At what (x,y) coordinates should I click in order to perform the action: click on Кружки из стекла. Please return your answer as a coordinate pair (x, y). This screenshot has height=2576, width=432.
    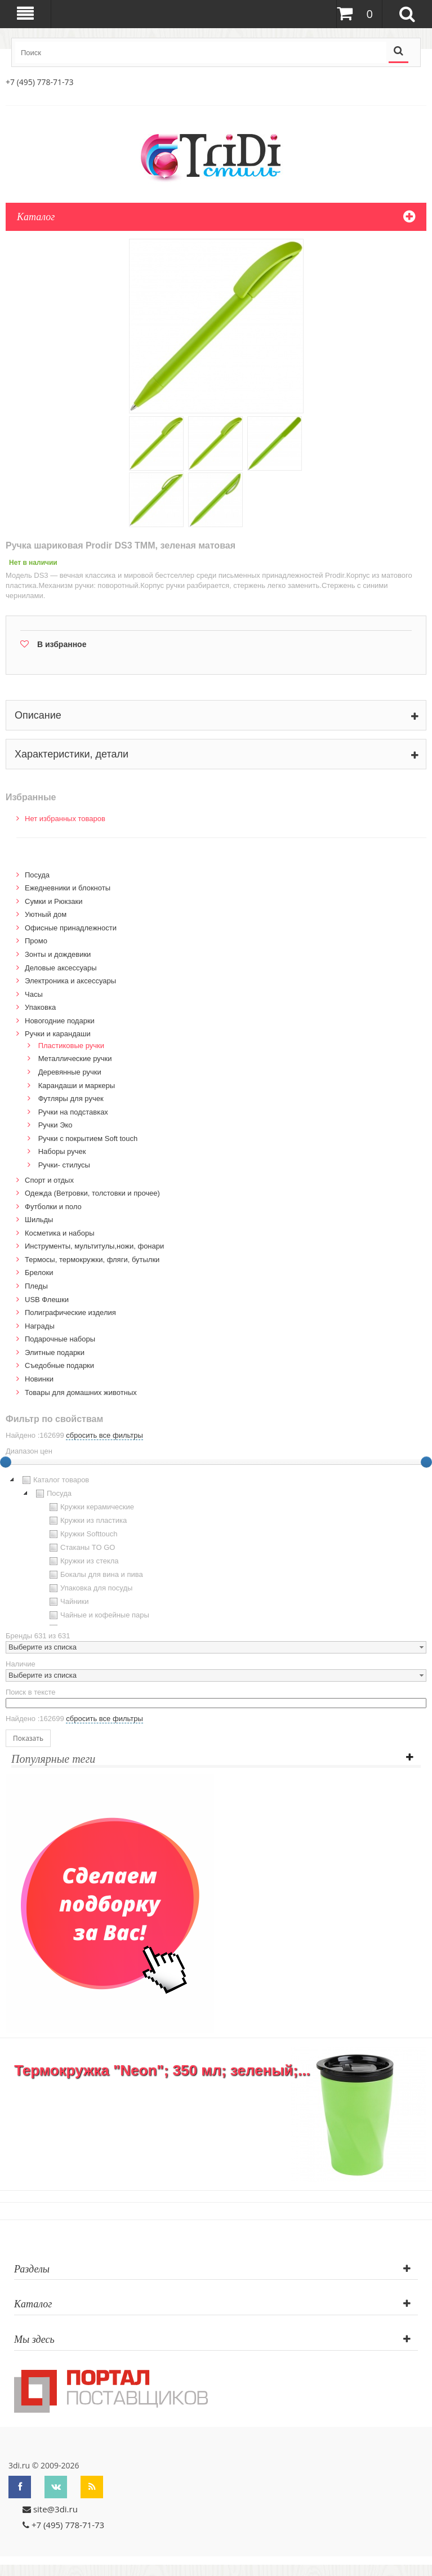
    Looking at the image, I should click on (83, 1561).